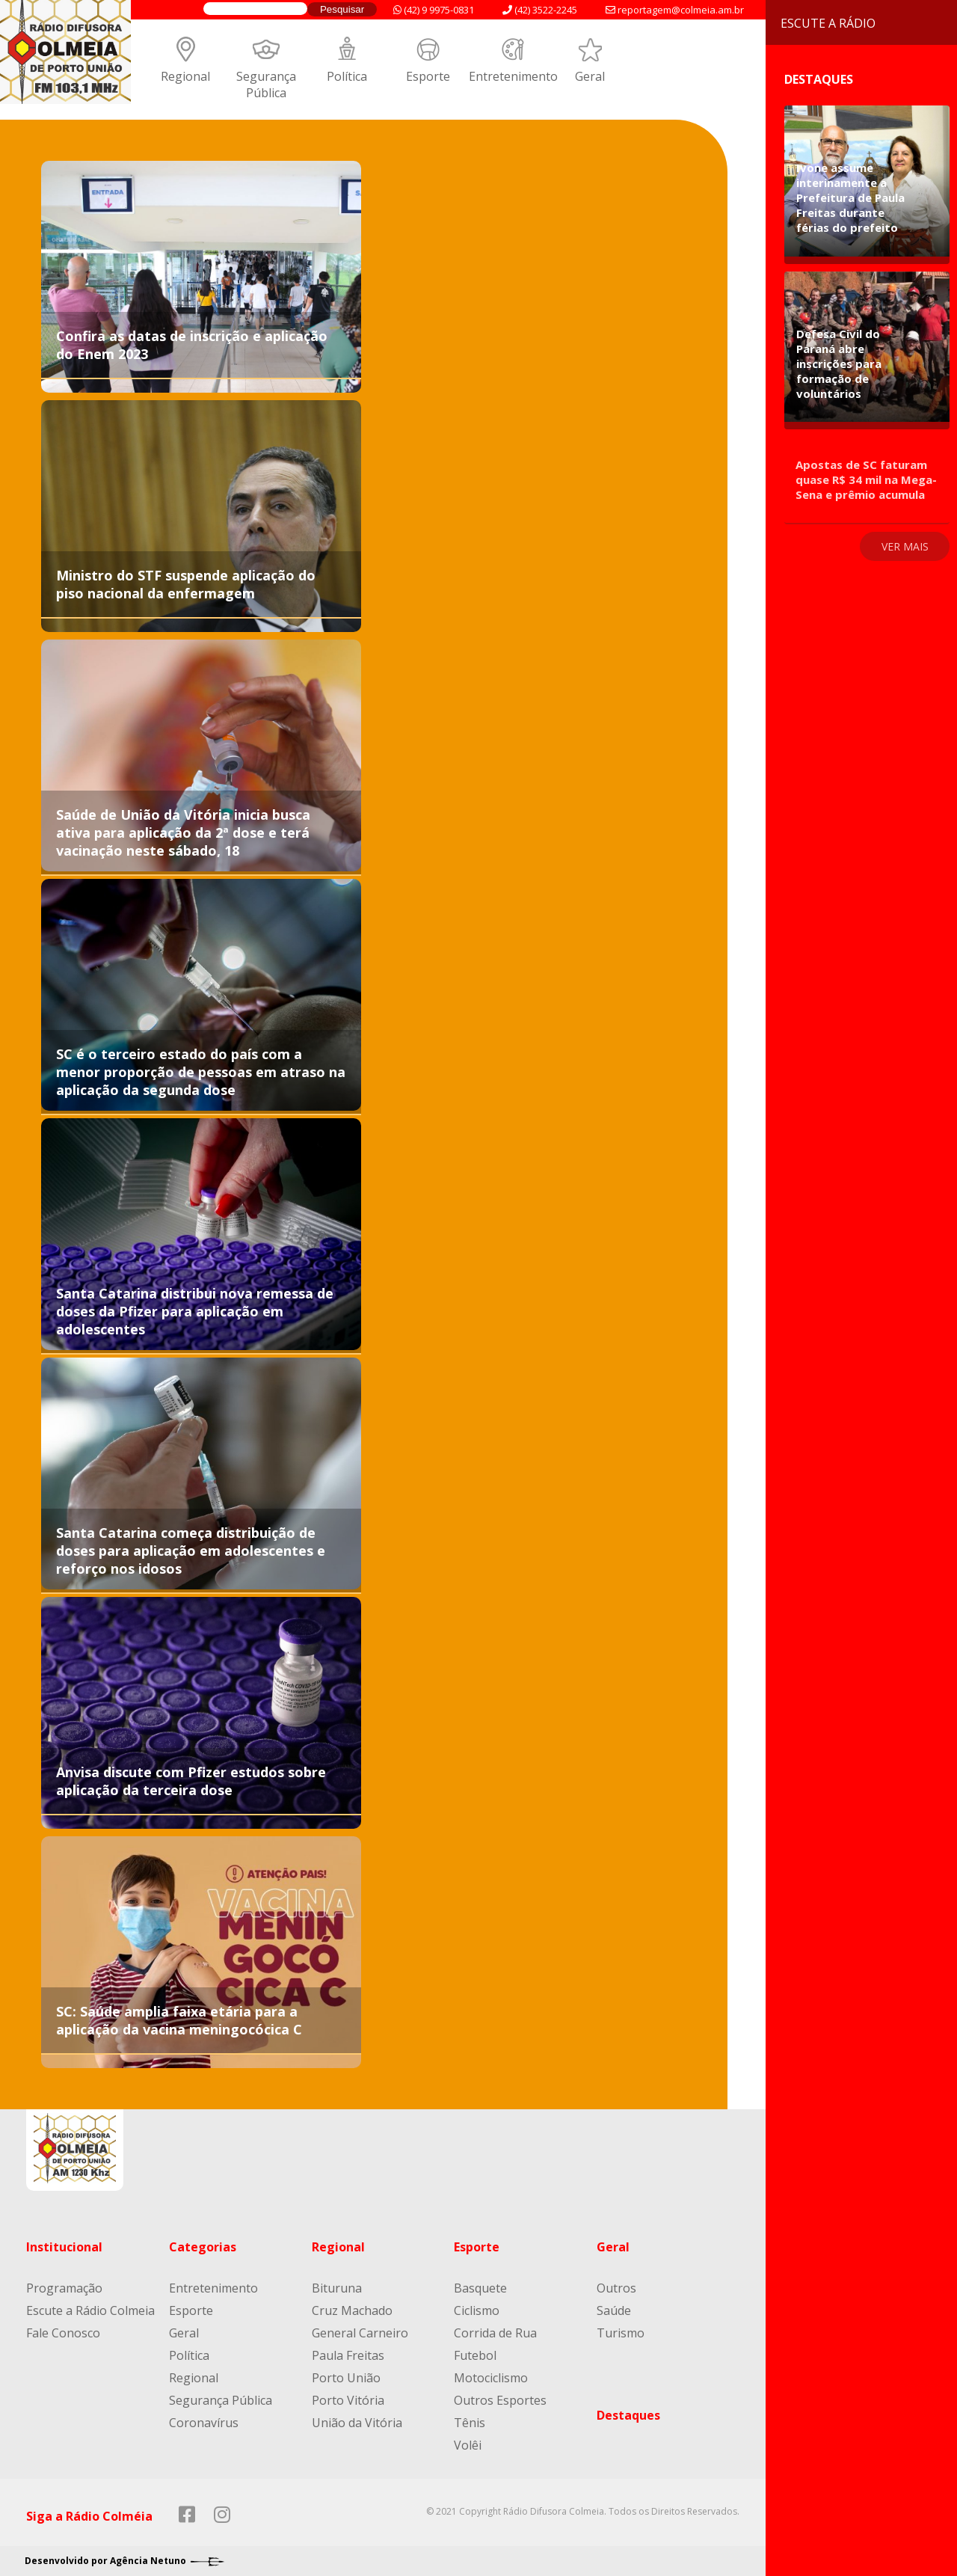 The width and height of the screenshot is (957, 2576). I want to click on Ciclismo, so click(476, 2310).